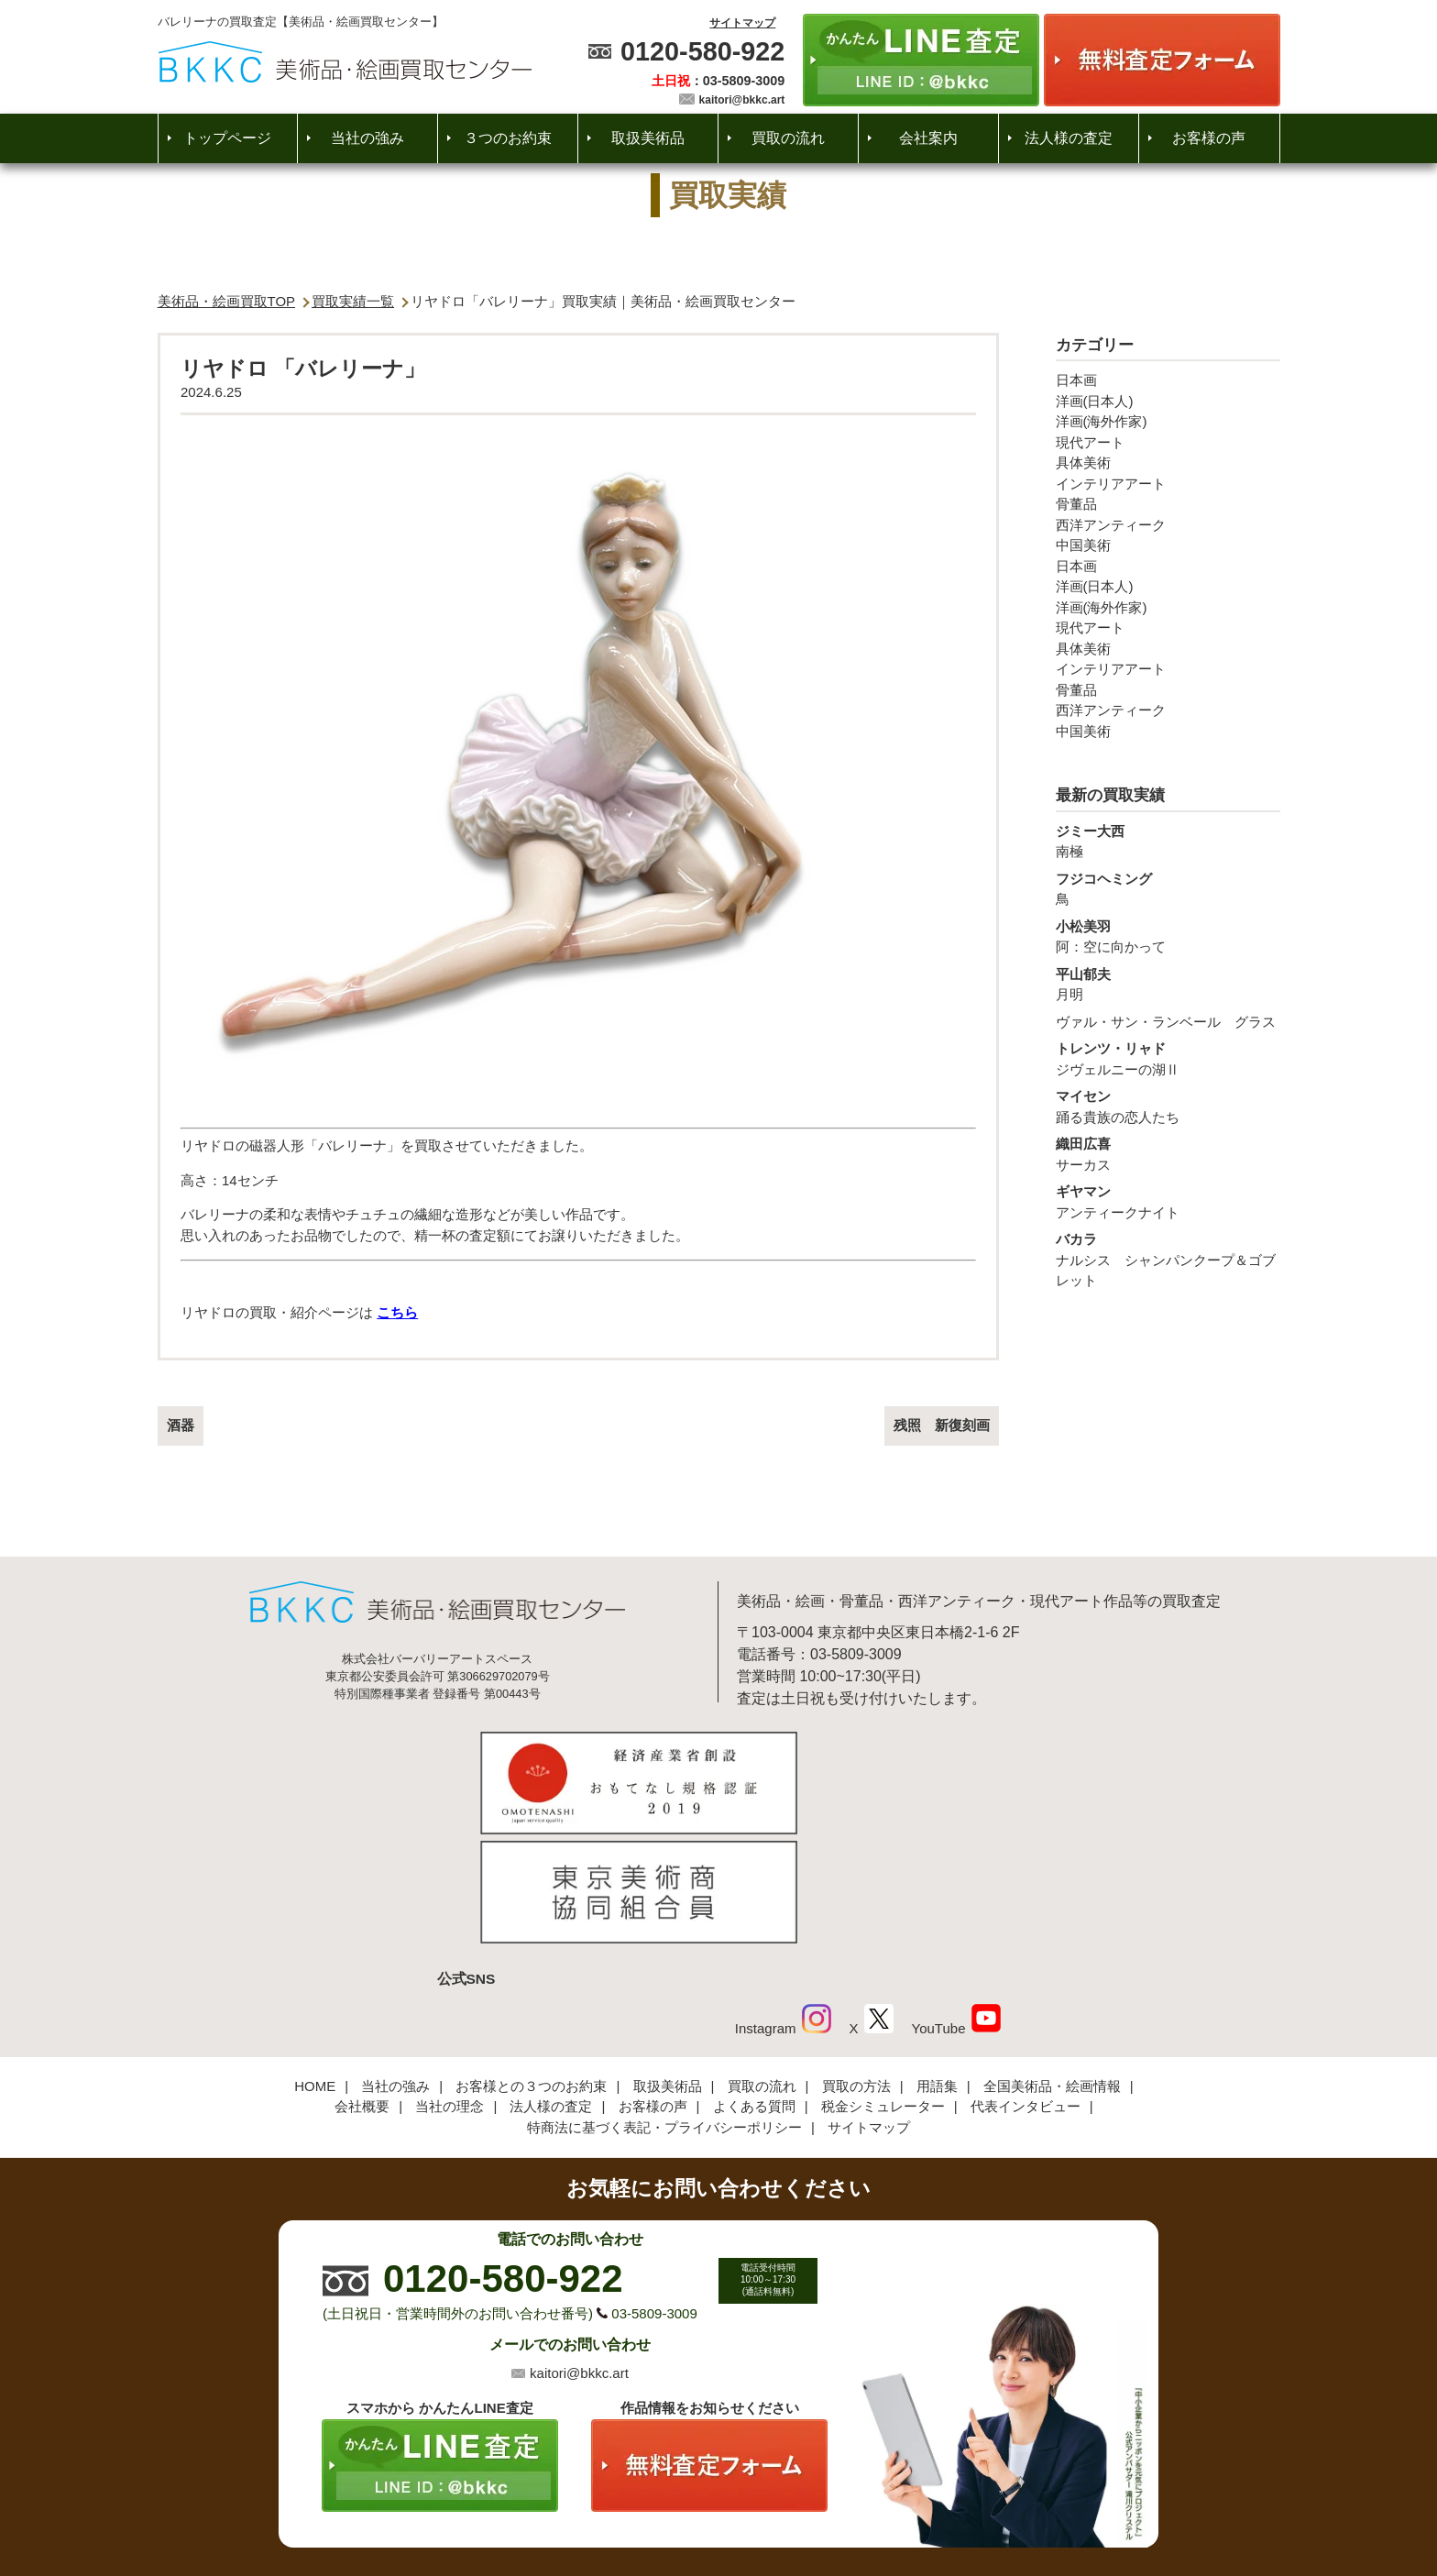 The height and width of the screenshot is (2576, 1437). I want to click on ３つのお約束, so click(508, 138).